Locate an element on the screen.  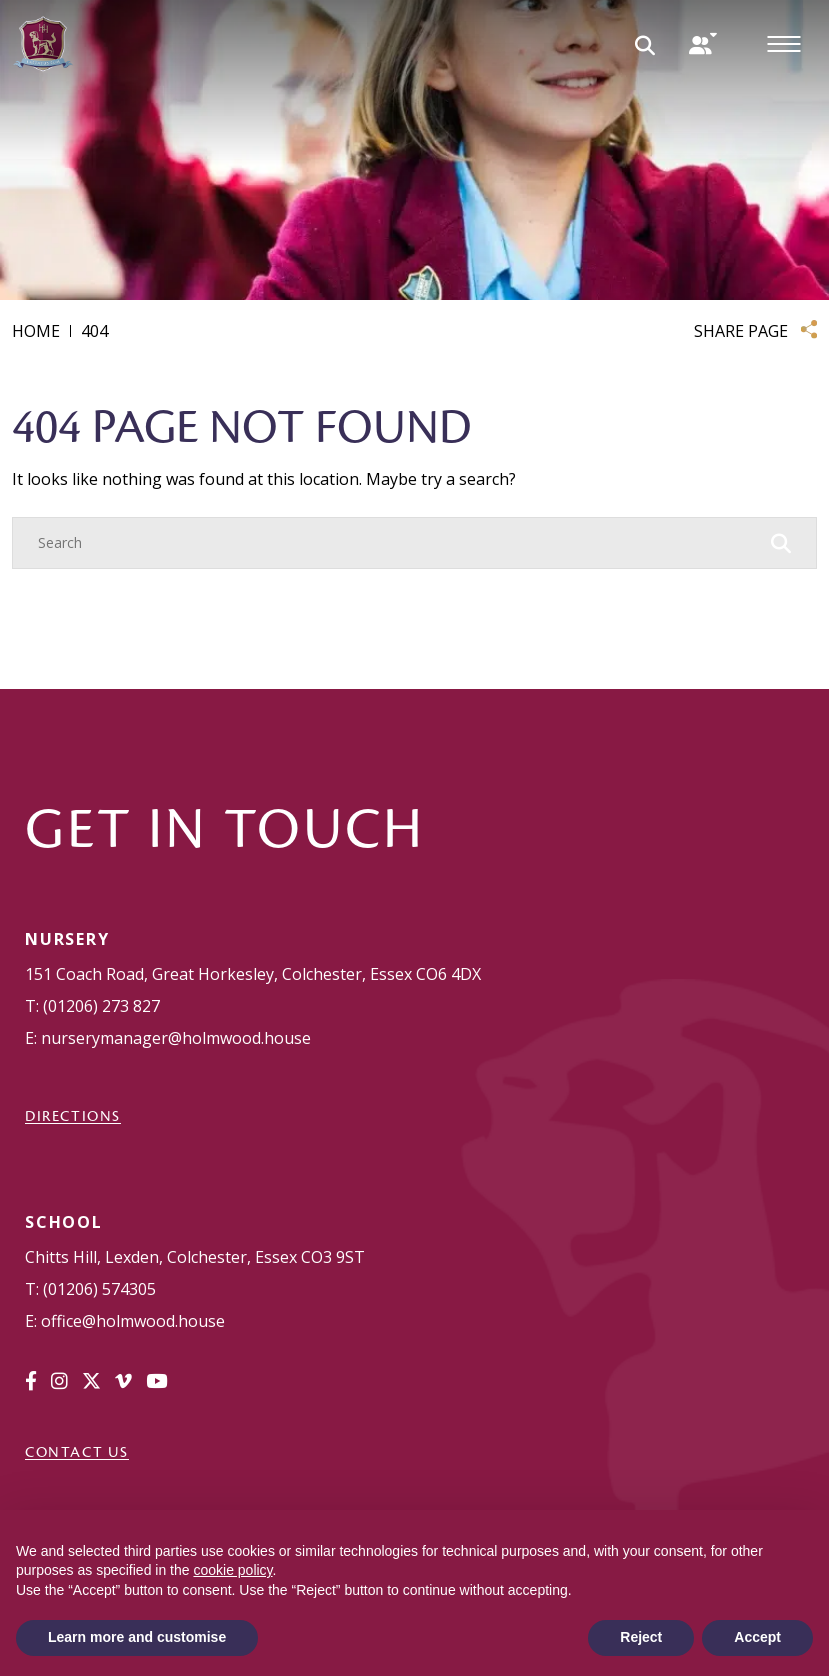
Contact Us is located at coordinates (77, 1452).